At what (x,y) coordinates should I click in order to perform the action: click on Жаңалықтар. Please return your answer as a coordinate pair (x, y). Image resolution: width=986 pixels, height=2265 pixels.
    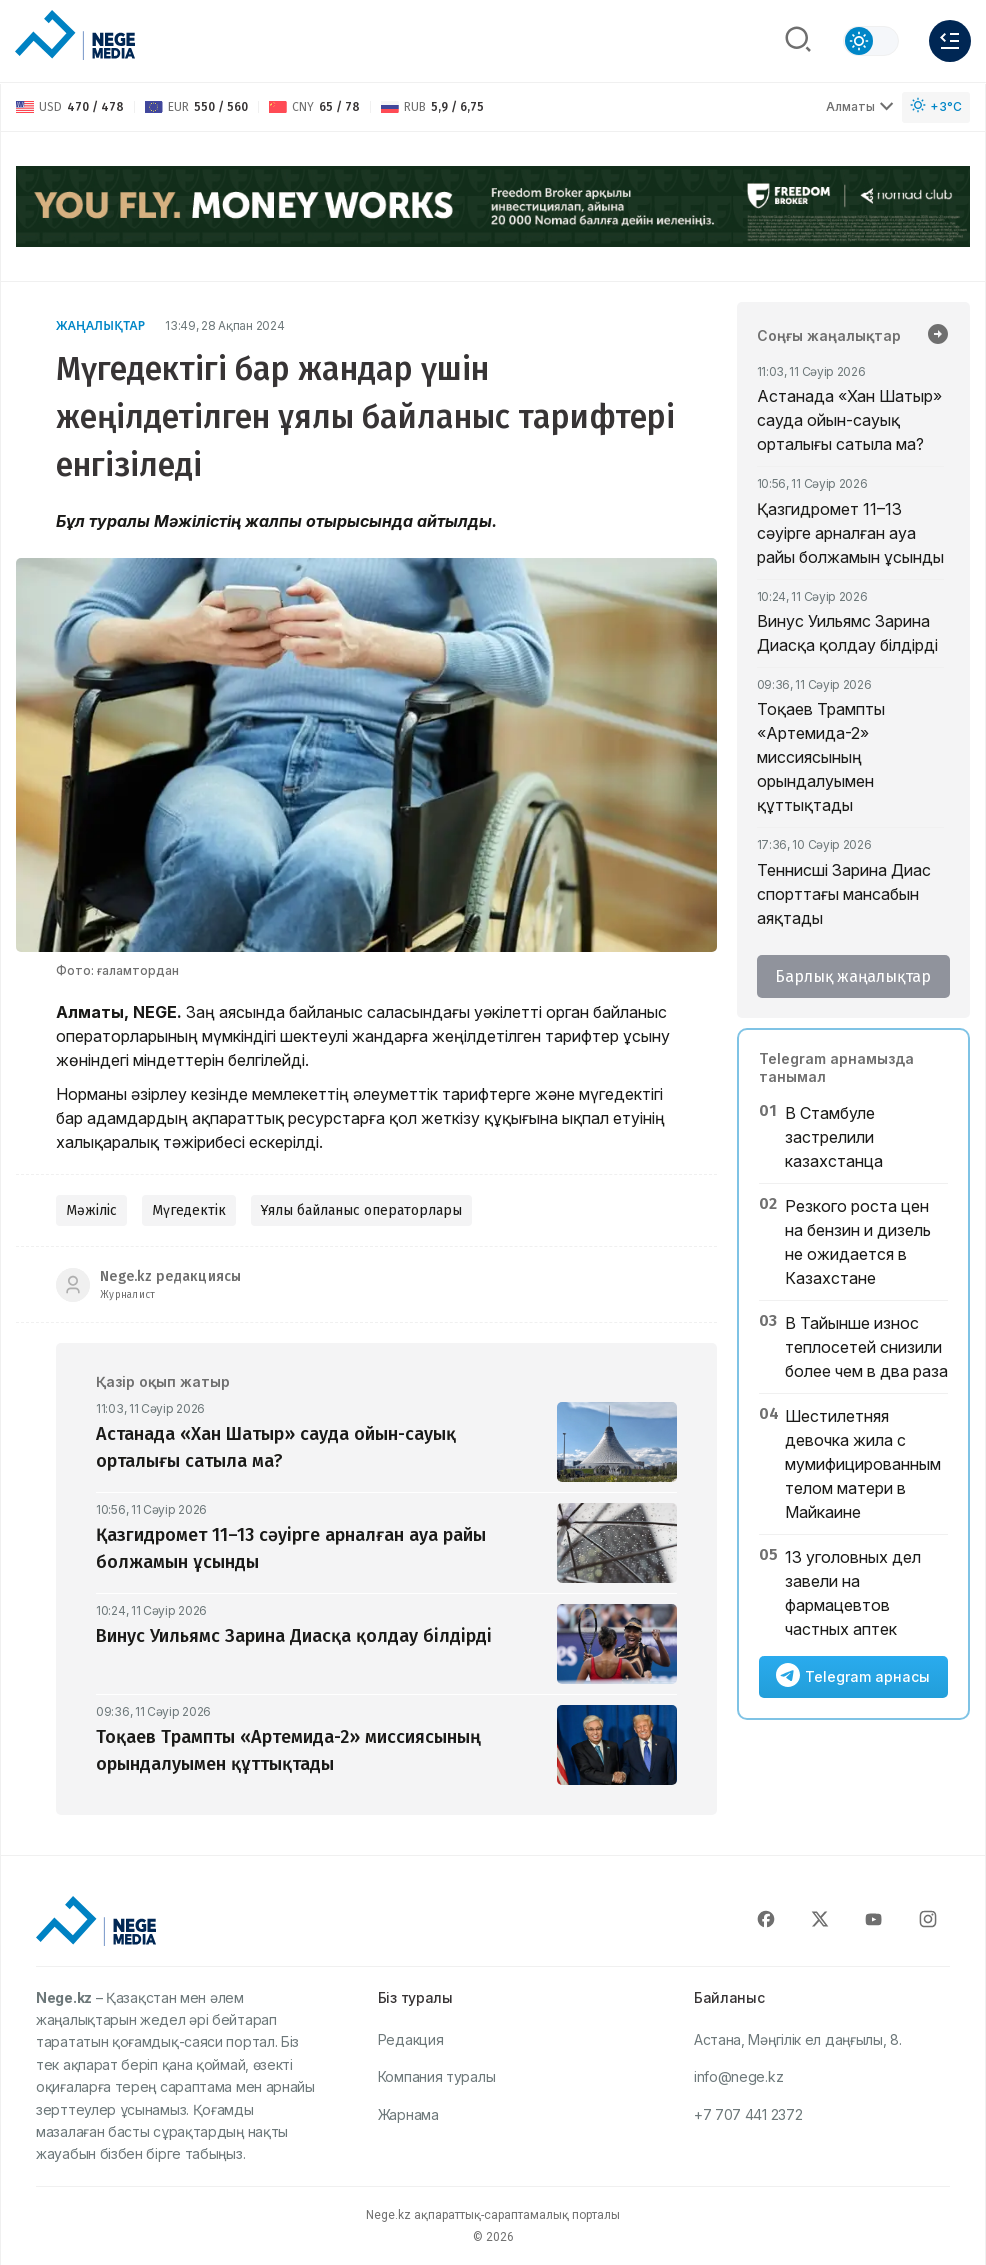
    Looking at the image, I should click on (100, 325).